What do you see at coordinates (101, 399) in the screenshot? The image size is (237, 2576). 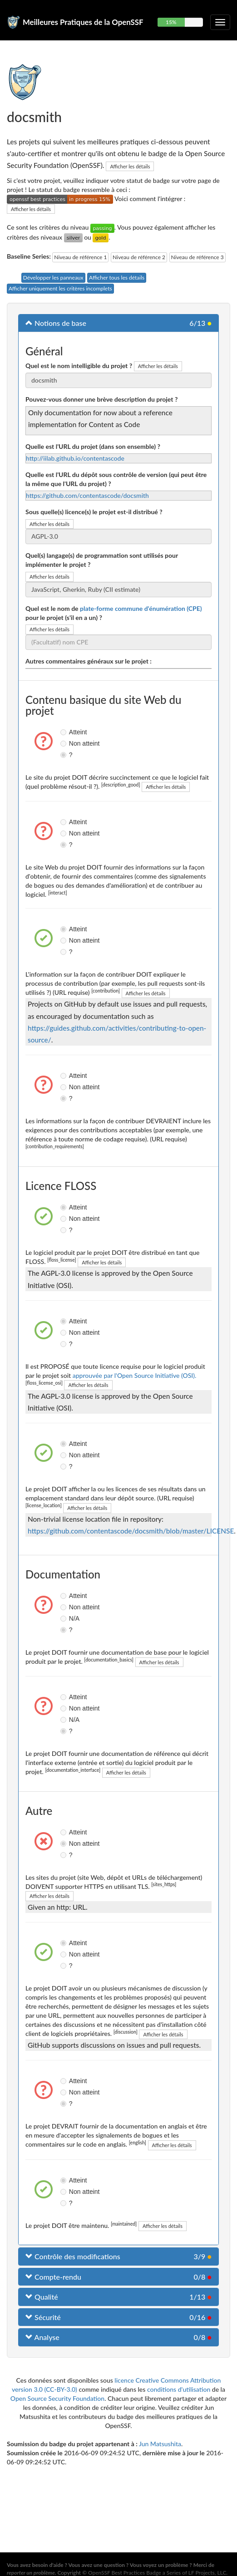 I see `Pouvez-vous donner une brève description du projet ?` at bounding box center [101, 399].